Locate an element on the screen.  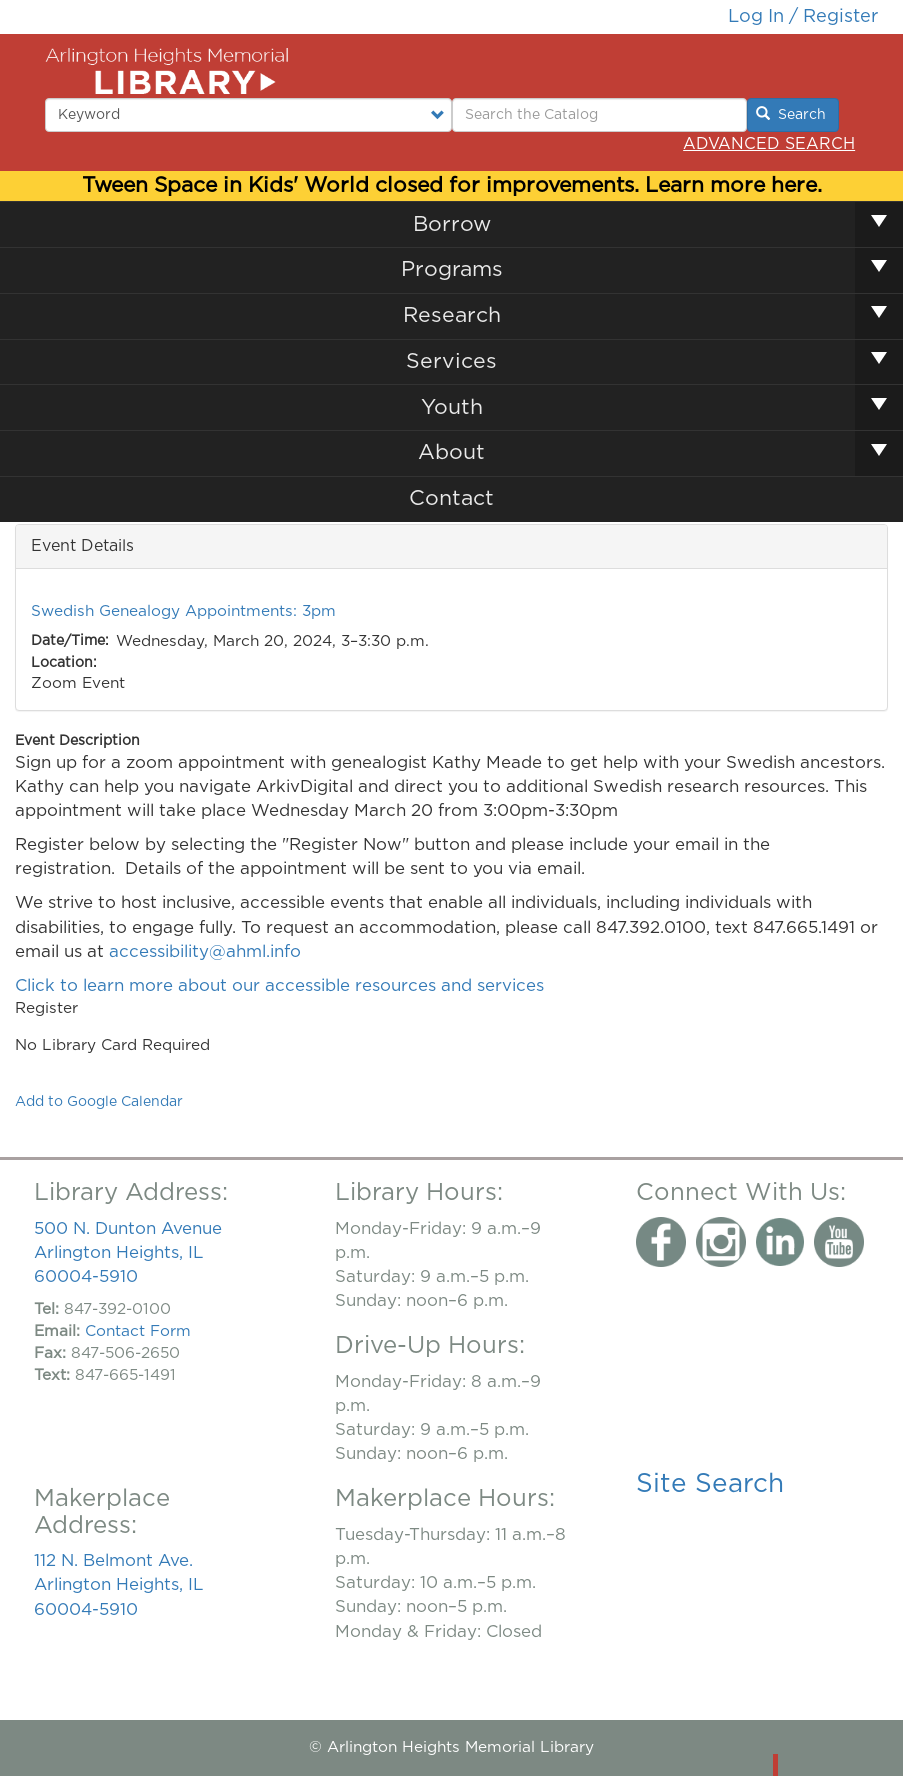
Contact is located at coordinates (451, 498).